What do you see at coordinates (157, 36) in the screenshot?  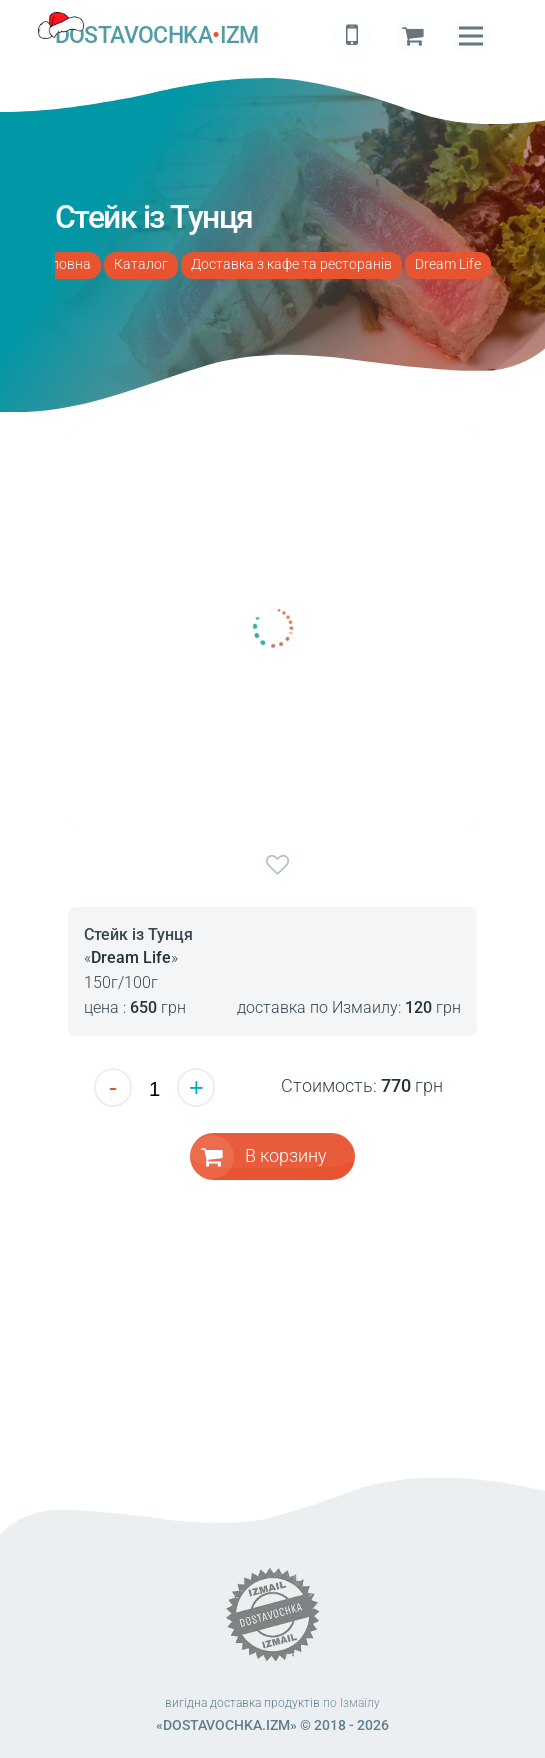 I see `DOSTAVOCHKAIZM` at bounding box center [157, 36].